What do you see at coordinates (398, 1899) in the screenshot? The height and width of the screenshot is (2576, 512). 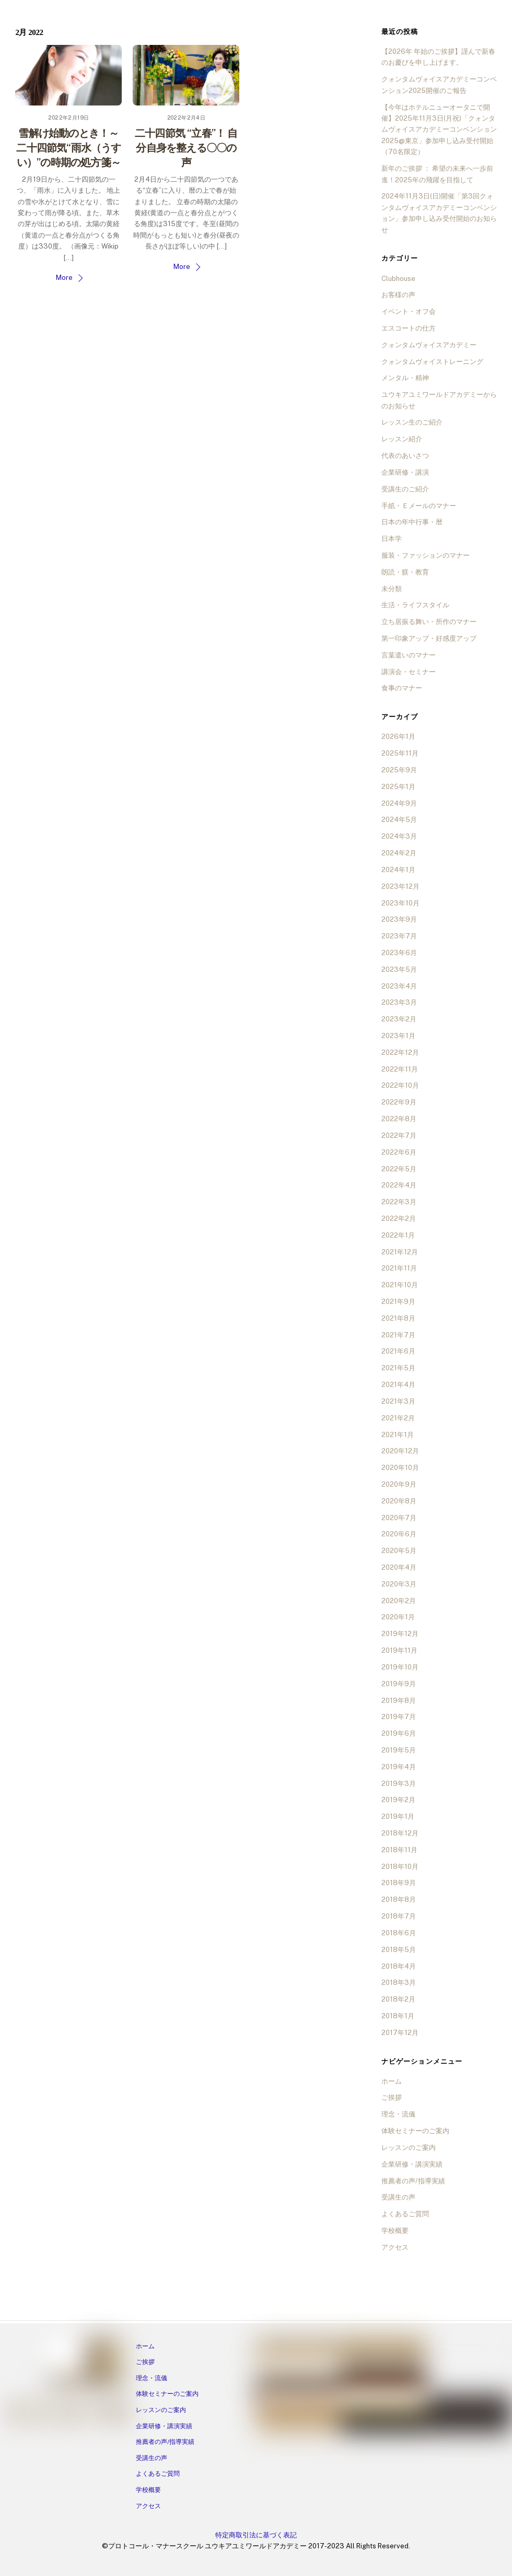 I see `2018年8月` at bounding box center [398, 1899].